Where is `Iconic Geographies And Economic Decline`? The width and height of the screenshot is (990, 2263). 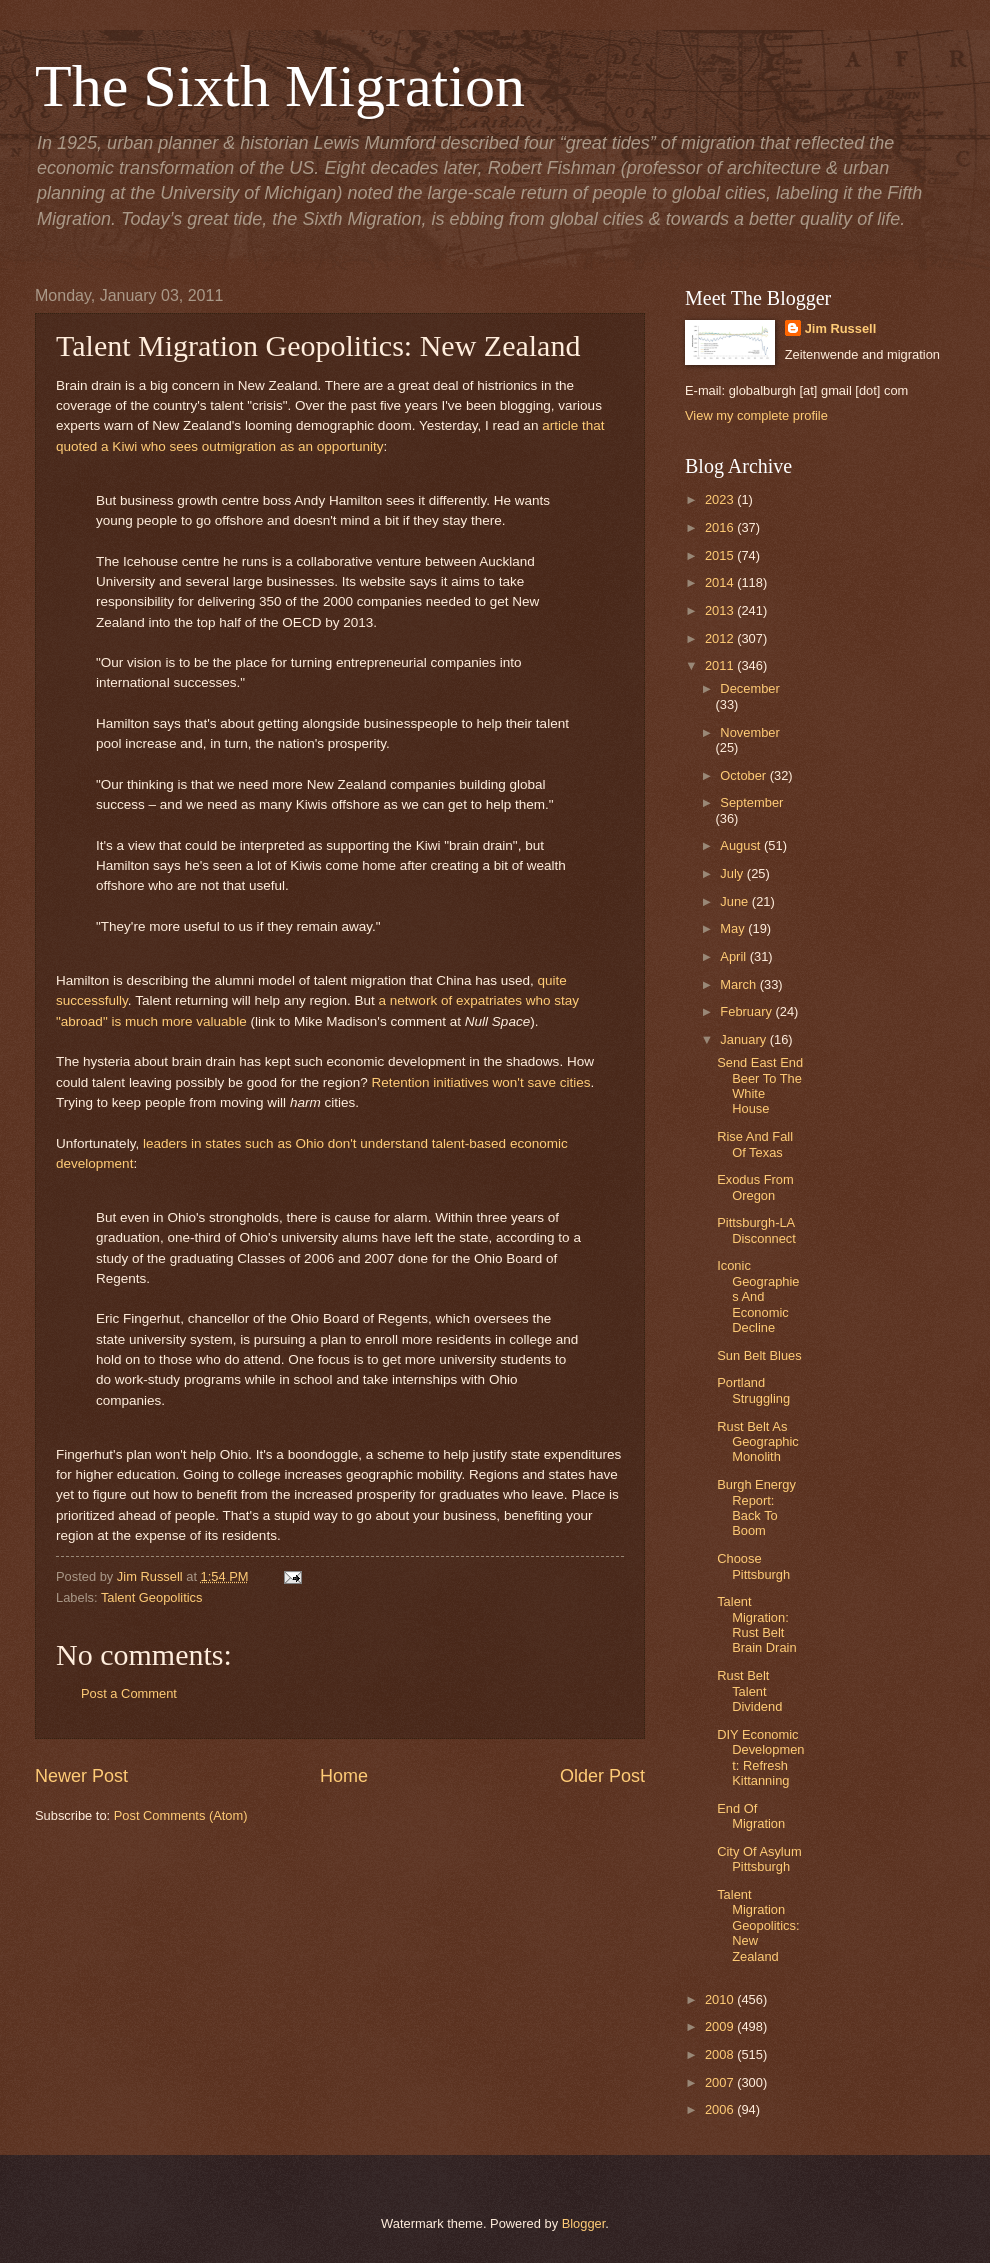
Iconic Geographies And Economic Decline is located at coordinates (758, 1296).